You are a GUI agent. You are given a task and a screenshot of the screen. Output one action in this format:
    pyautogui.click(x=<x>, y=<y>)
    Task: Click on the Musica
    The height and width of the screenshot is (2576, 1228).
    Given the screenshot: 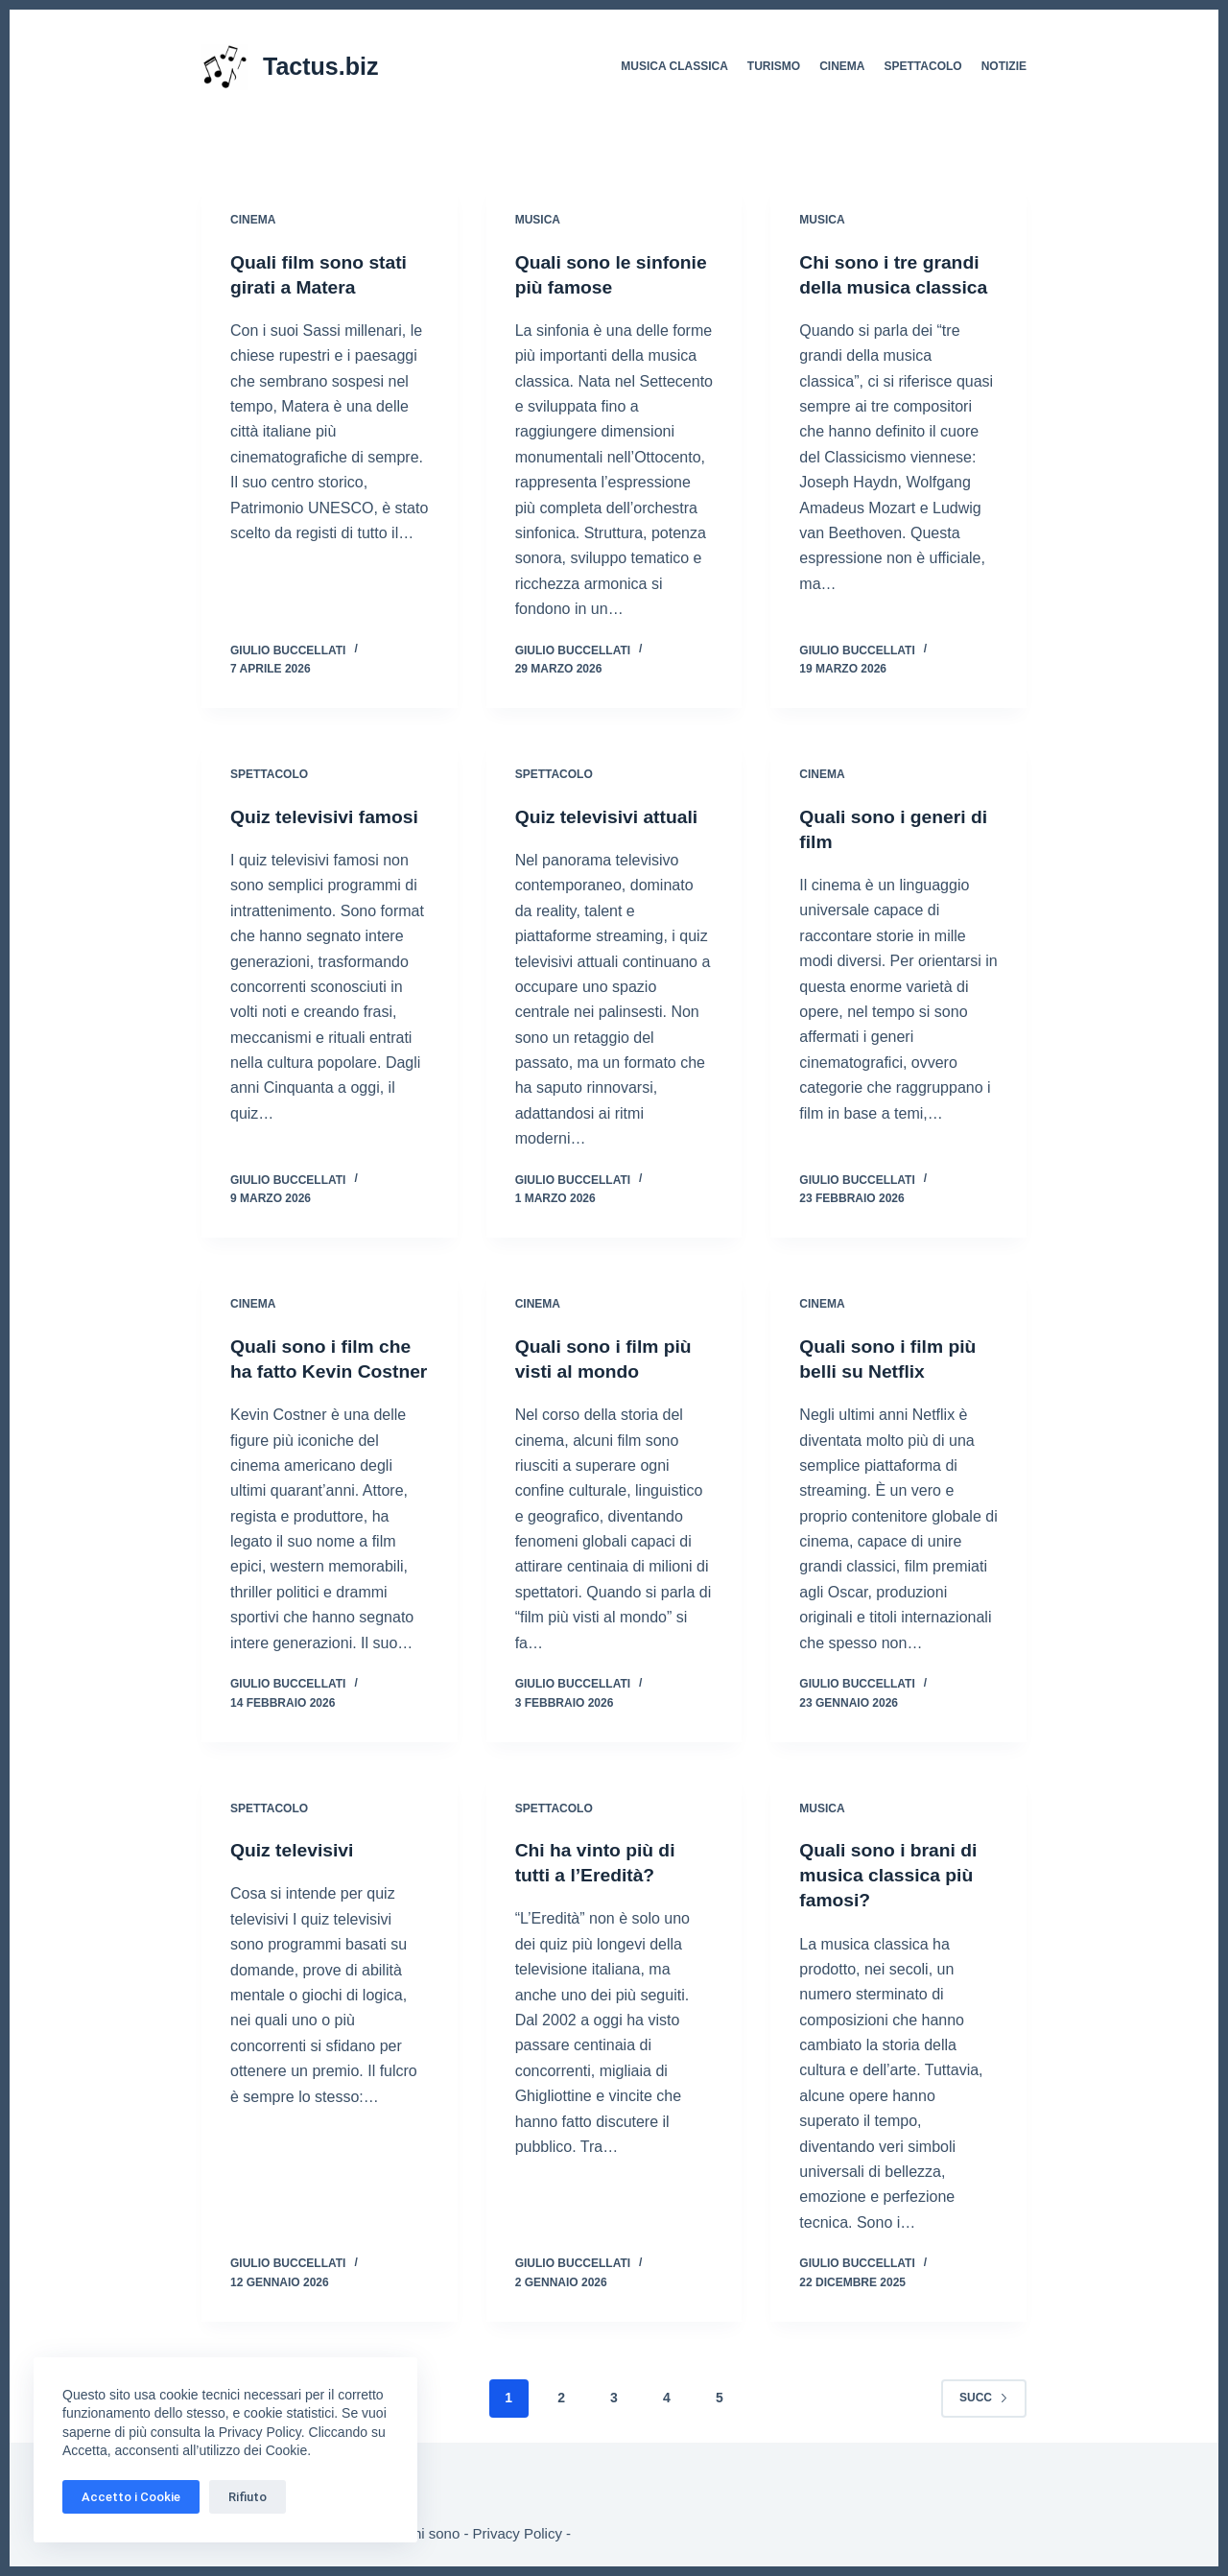 What is the action you would take?
    pyautogui.click(x=537, y=219)
    